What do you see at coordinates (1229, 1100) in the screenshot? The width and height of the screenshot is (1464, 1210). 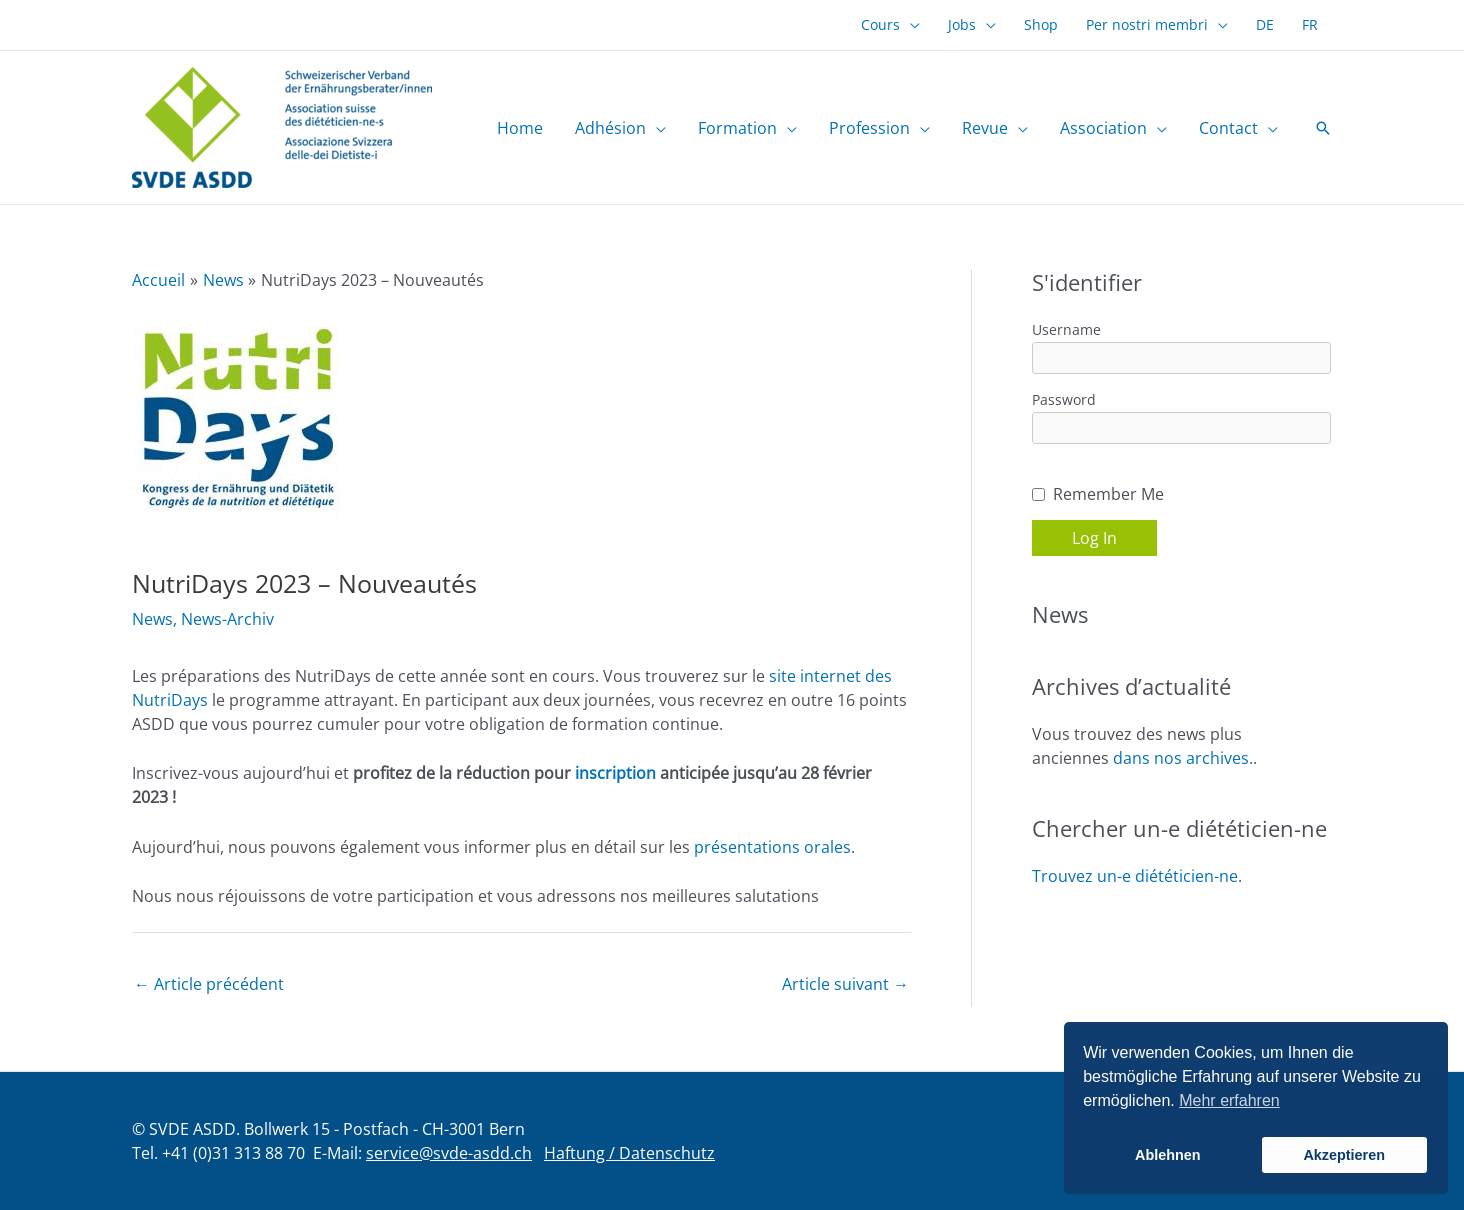 I see `Mehr erfahren [button]` at bounding box center [1229, 1100].